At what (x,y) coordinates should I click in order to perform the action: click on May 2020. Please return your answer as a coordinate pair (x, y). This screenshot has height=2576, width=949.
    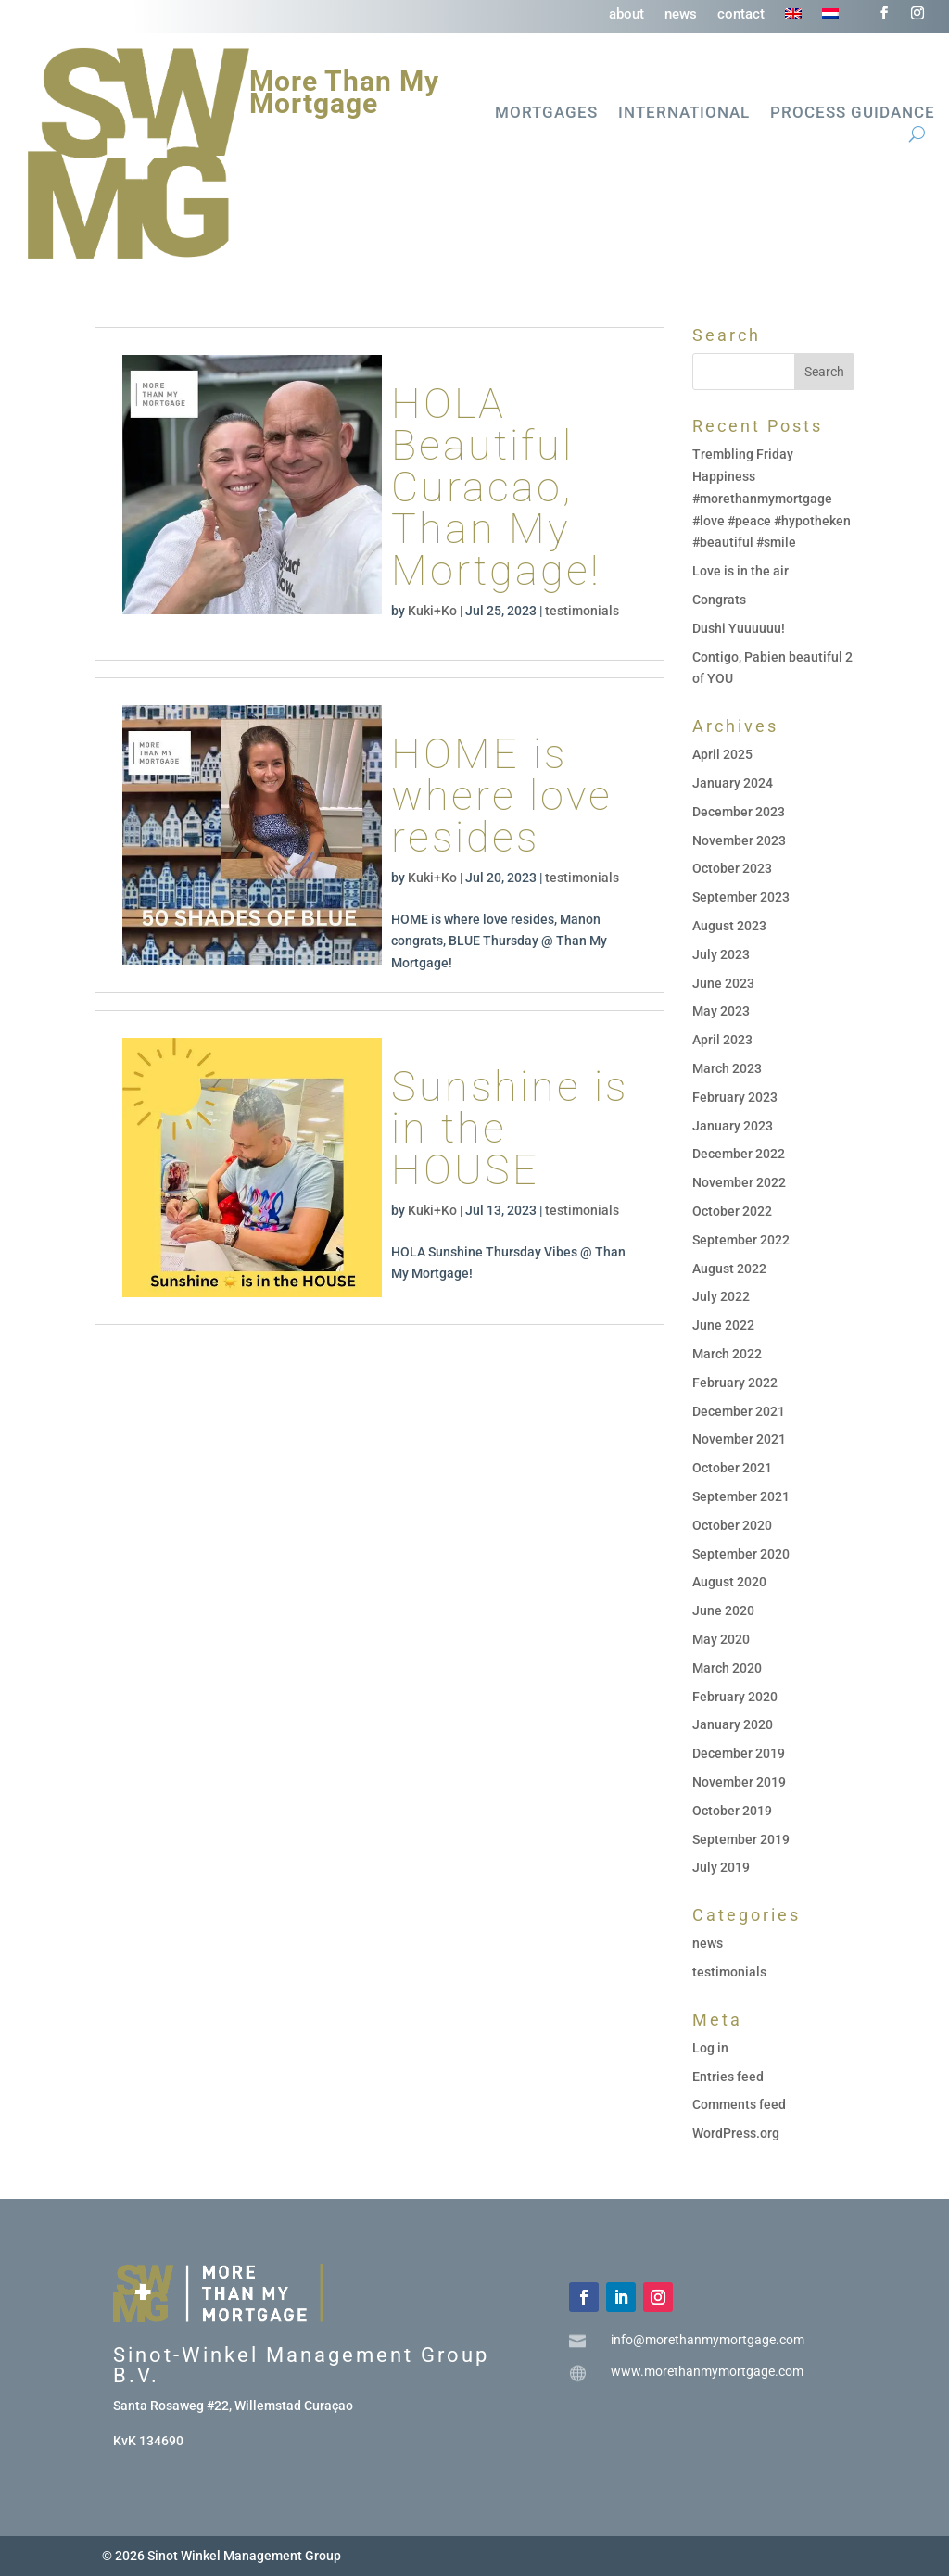
    Looking at the image, I should click on (721, 1639).